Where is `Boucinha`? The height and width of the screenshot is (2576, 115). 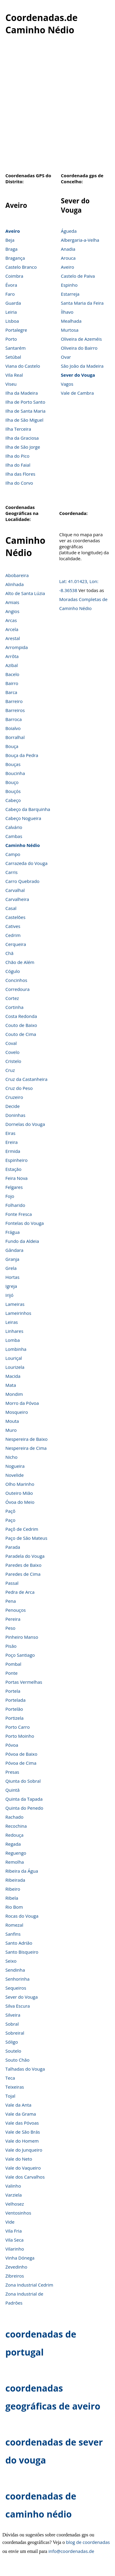
Boucinha is located at coordinates (15, 773).